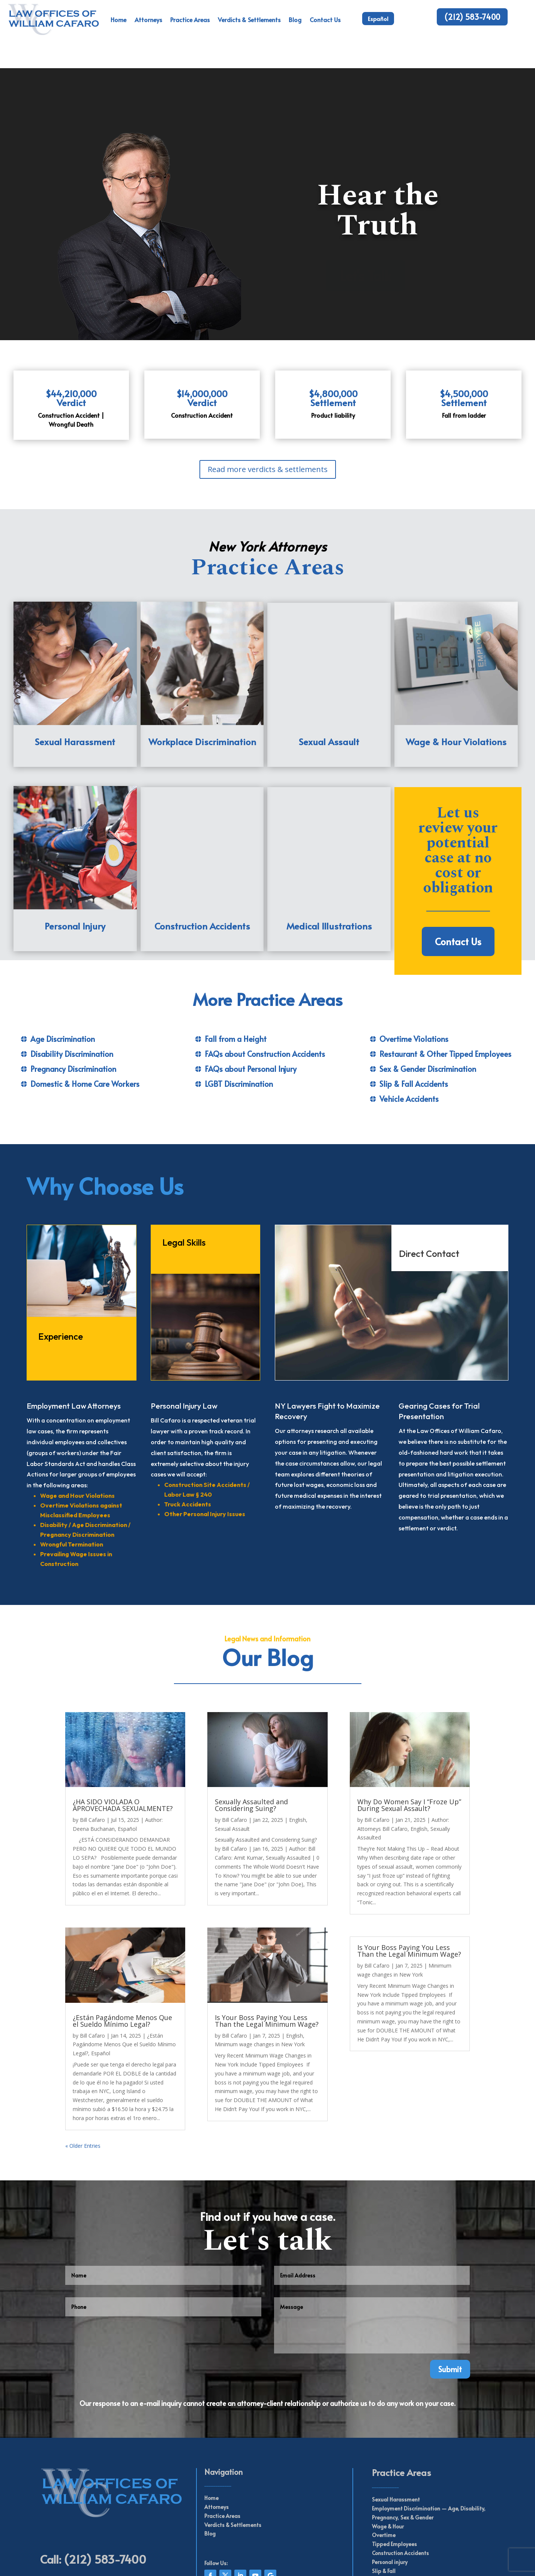  I want to click on Minimum wage changes in New York, so click(260, 1976).